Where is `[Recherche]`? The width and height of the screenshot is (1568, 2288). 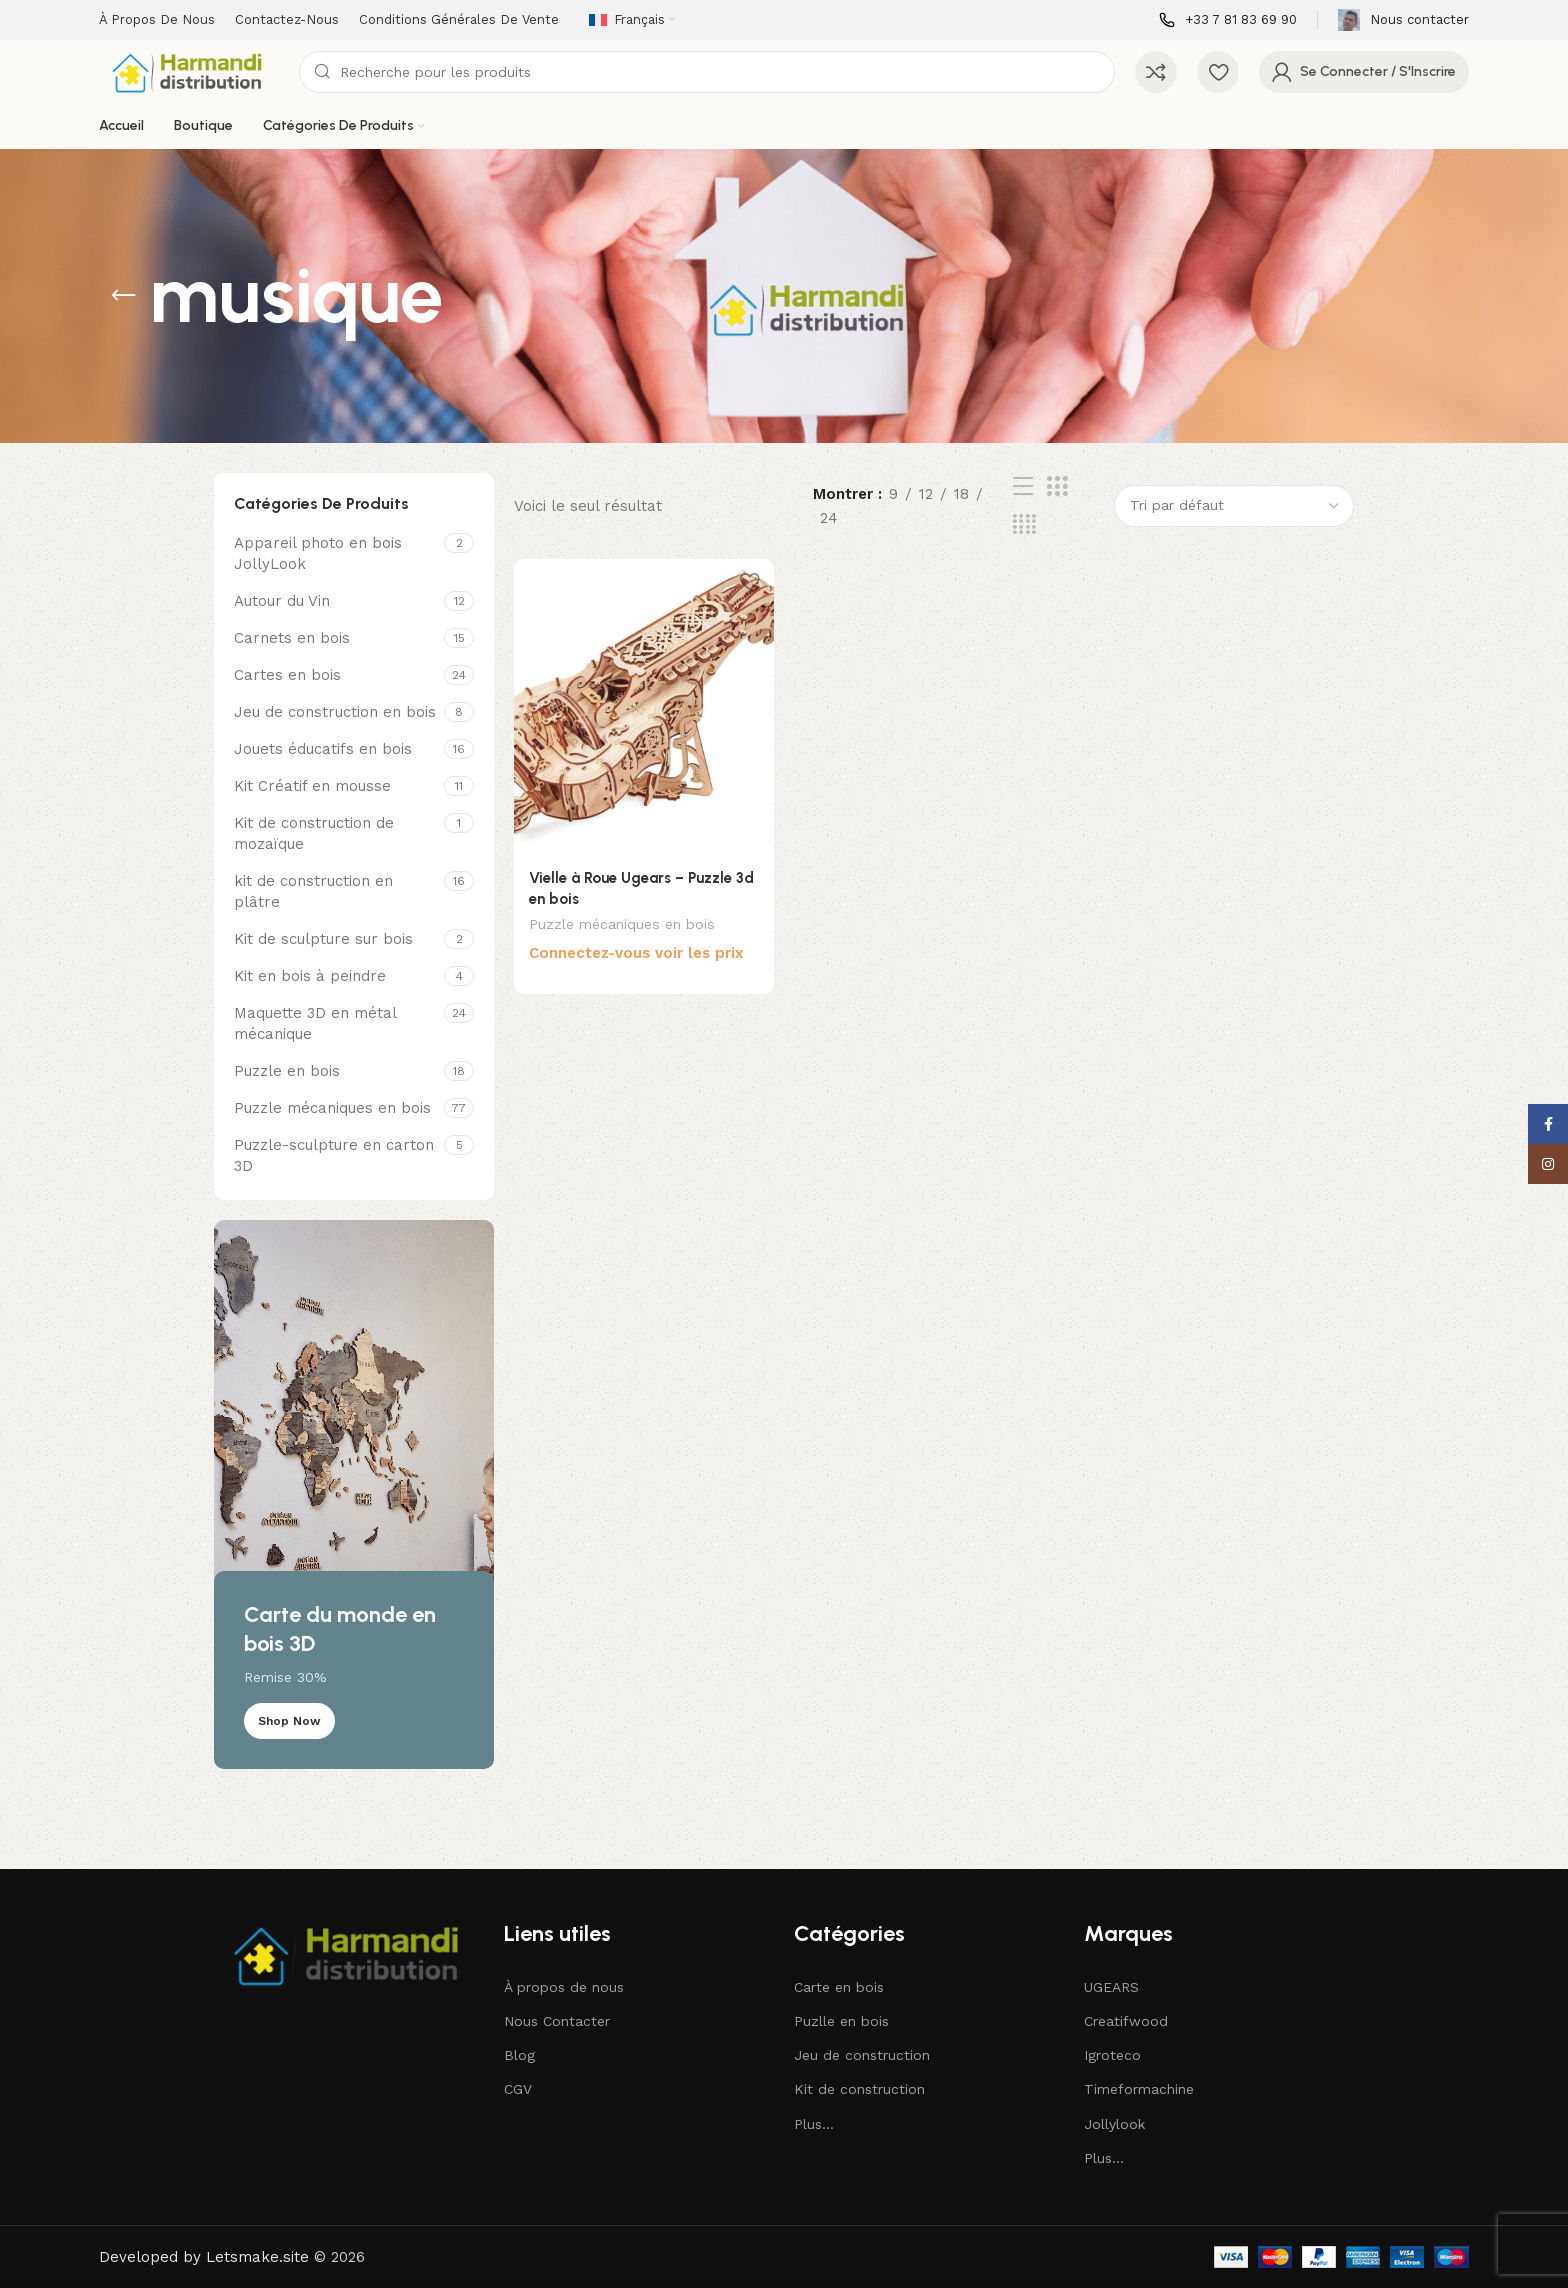 [Recherche] is located at coordinates (707, 72).